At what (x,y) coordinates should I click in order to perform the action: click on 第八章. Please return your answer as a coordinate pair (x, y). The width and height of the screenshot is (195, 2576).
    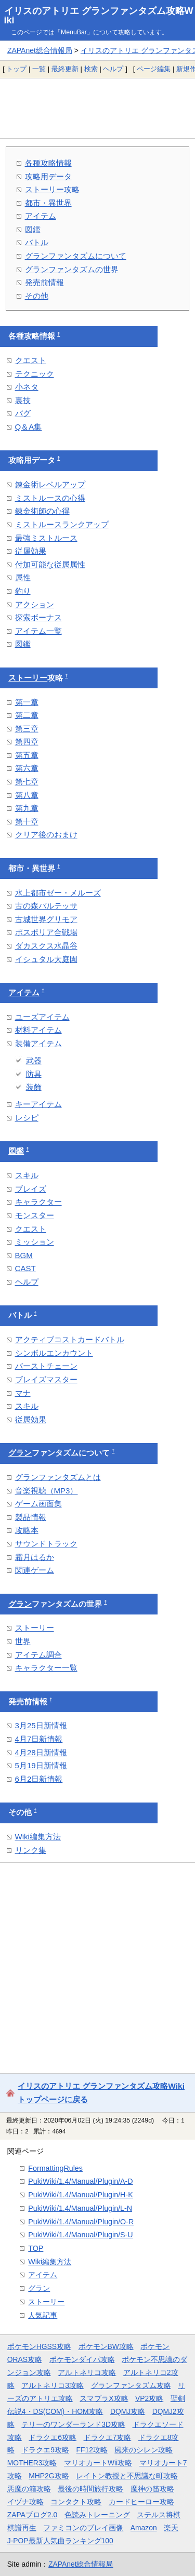
    Looking at the image, I should click on (26, 795).